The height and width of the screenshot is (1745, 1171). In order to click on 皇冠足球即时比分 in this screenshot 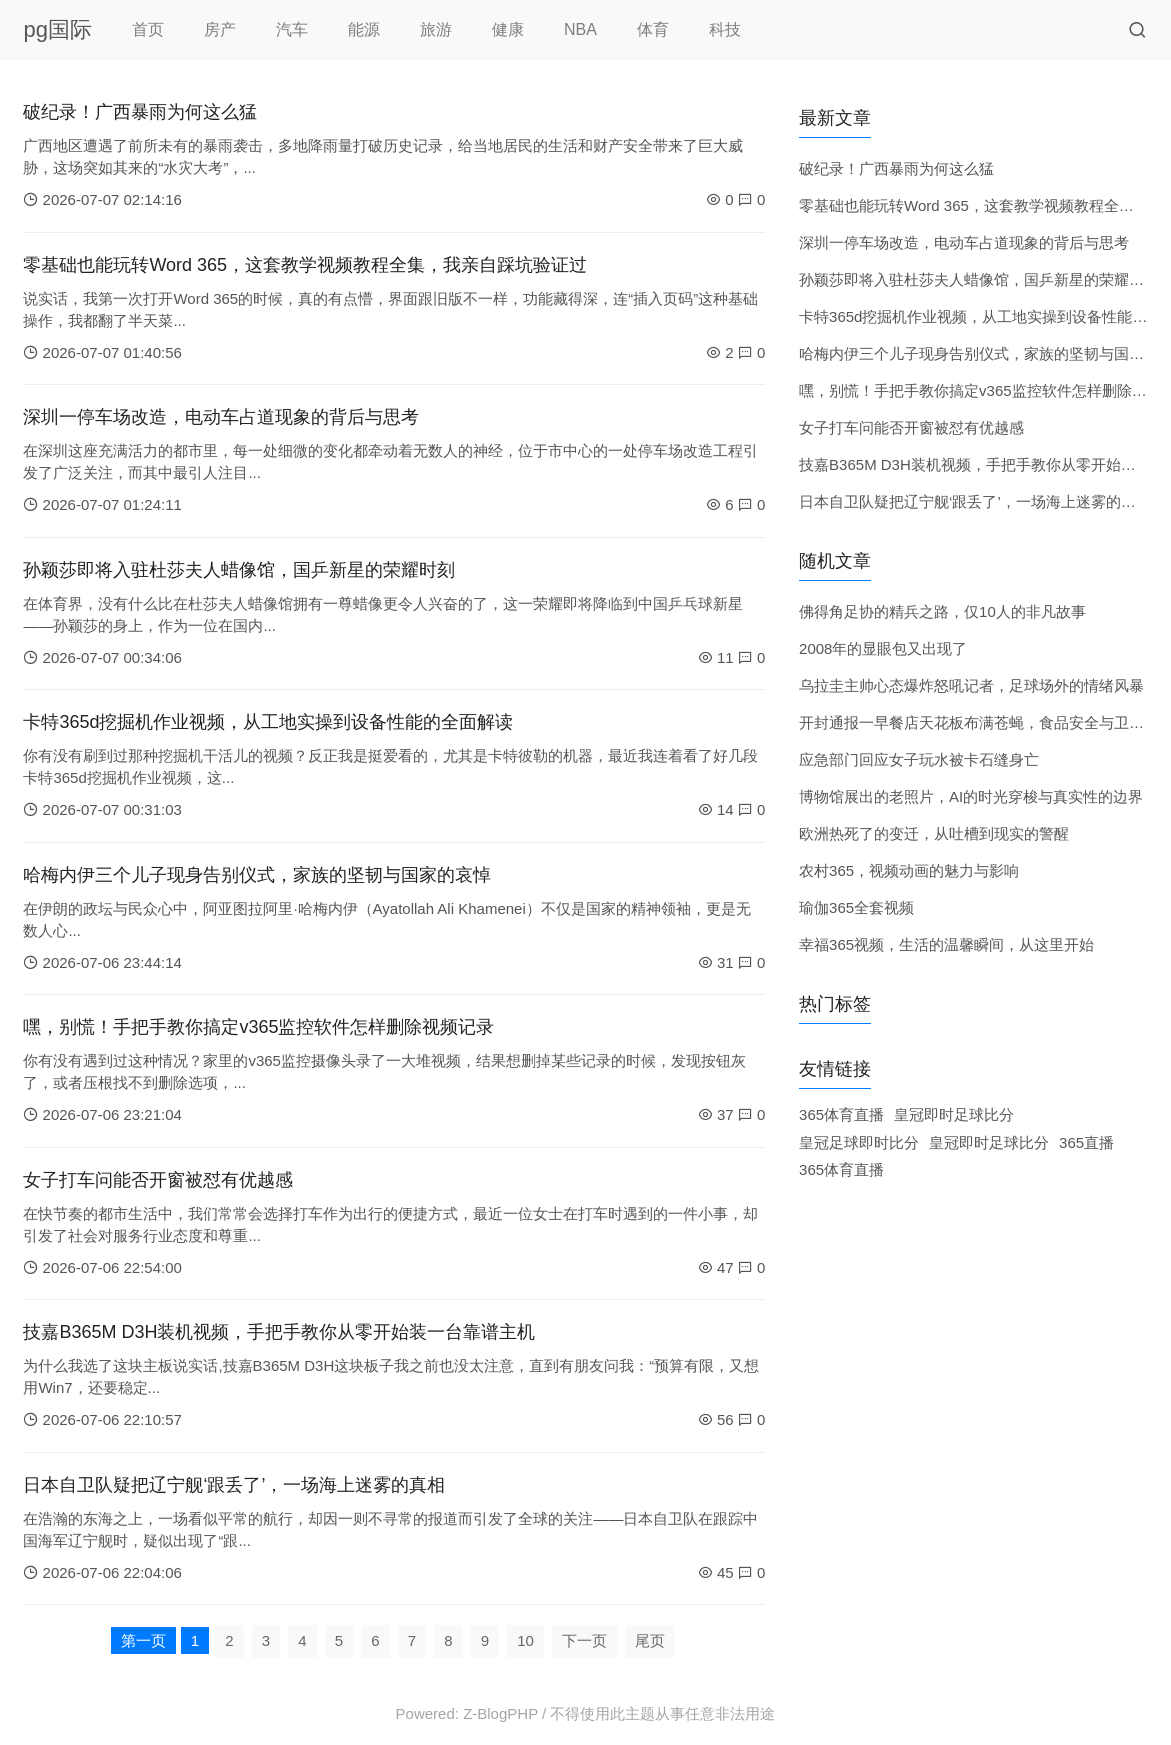, I will do `click(859, 1142)`.